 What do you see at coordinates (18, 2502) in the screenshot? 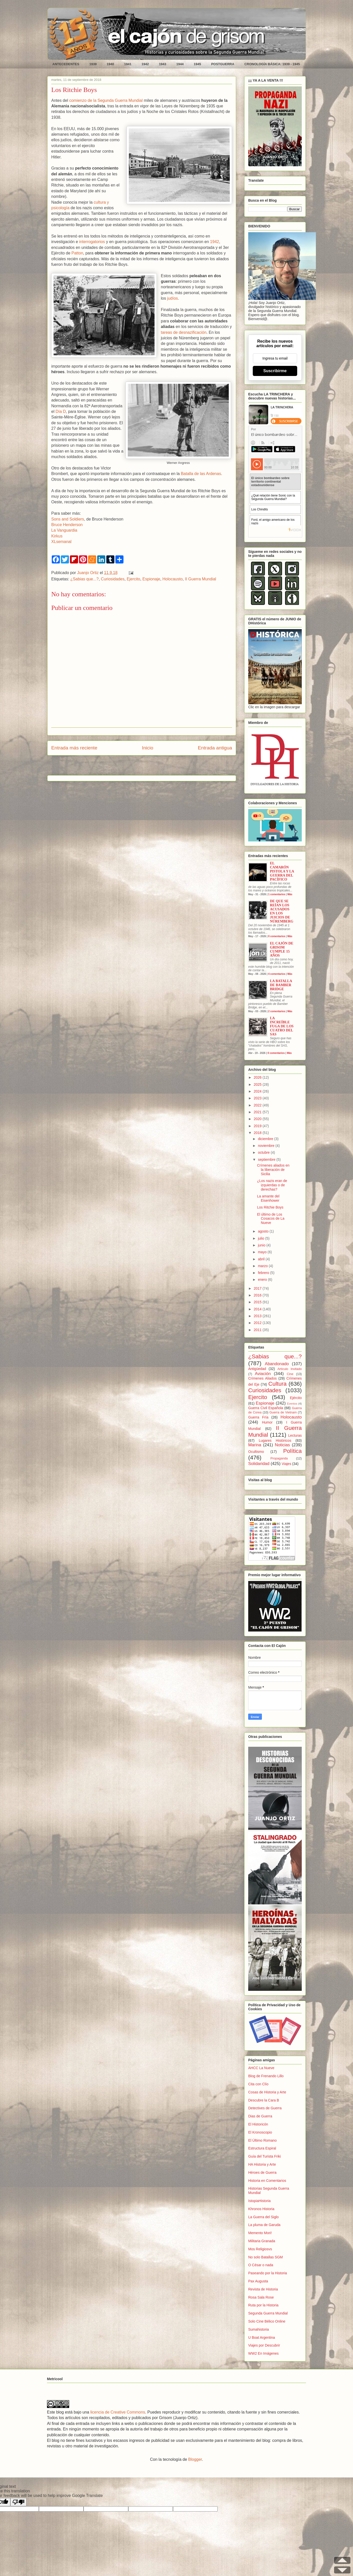
I see `[Poor translation]` at bounding box center [18, 2502].